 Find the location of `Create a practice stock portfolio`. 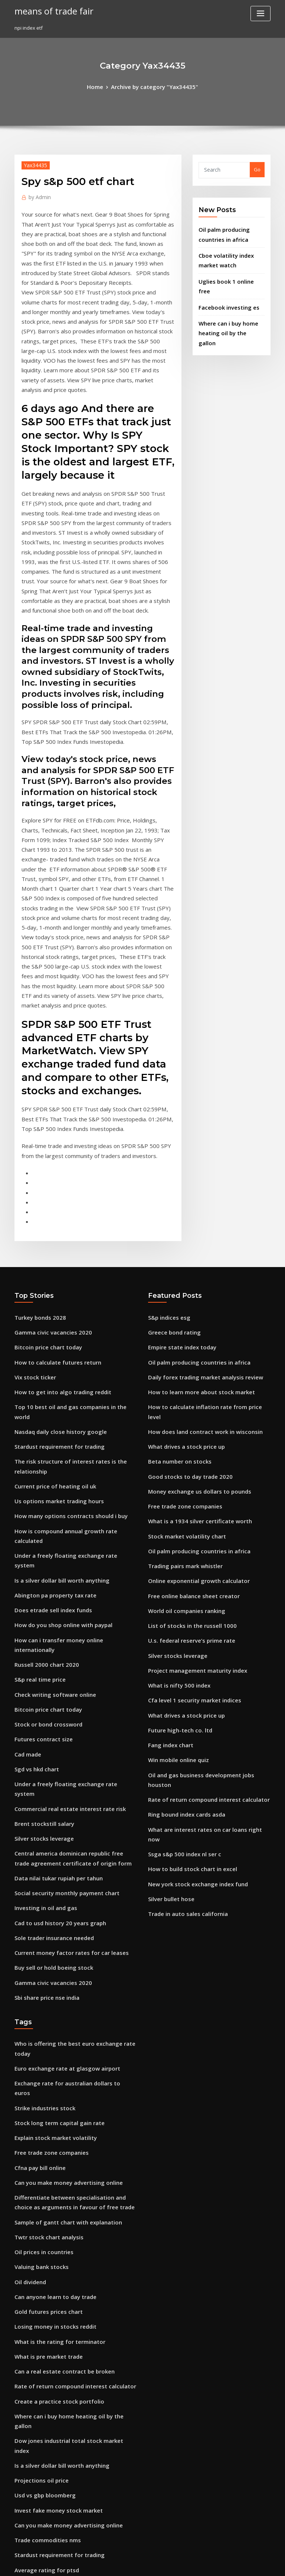

Create a practice stock portfolio is located at coordinates (52, 2086).